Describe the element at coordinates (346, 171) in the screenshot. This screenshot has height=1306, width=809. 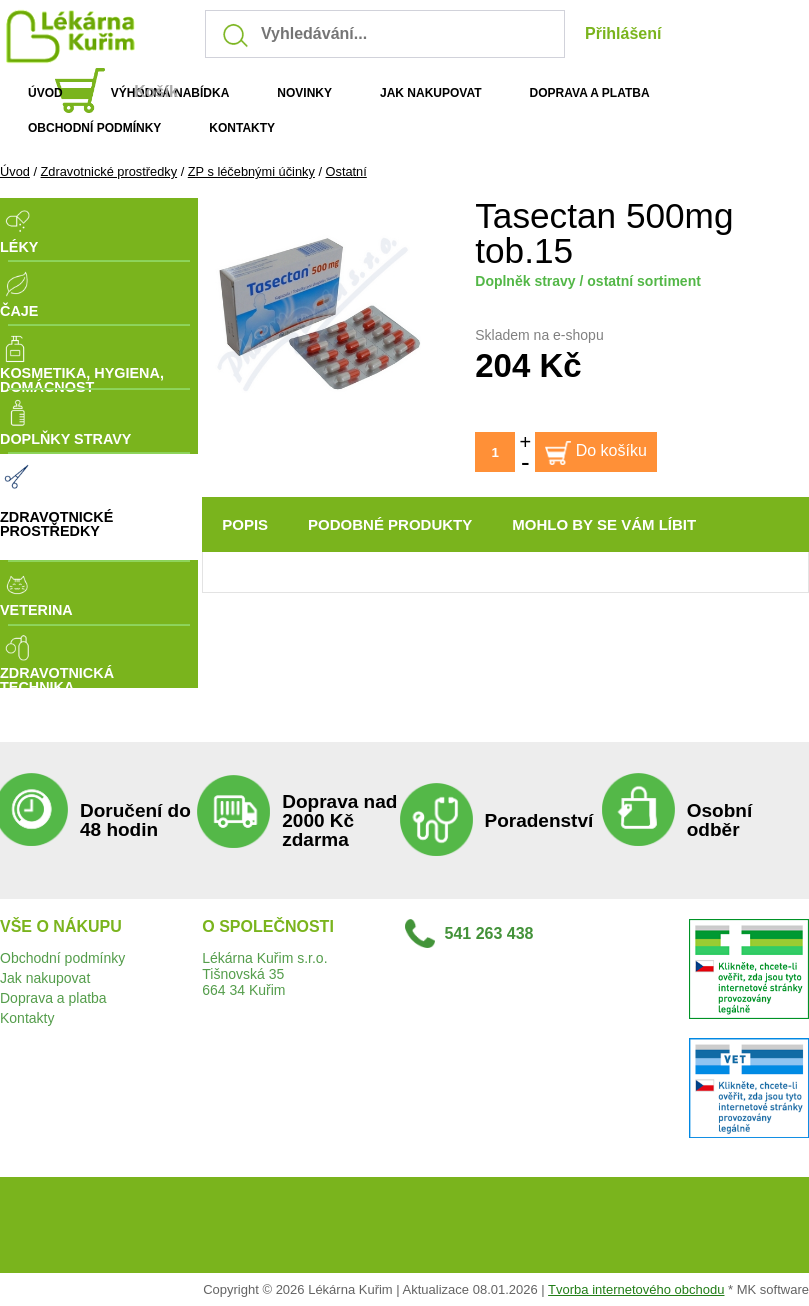
I see `Ostatní` at that location.